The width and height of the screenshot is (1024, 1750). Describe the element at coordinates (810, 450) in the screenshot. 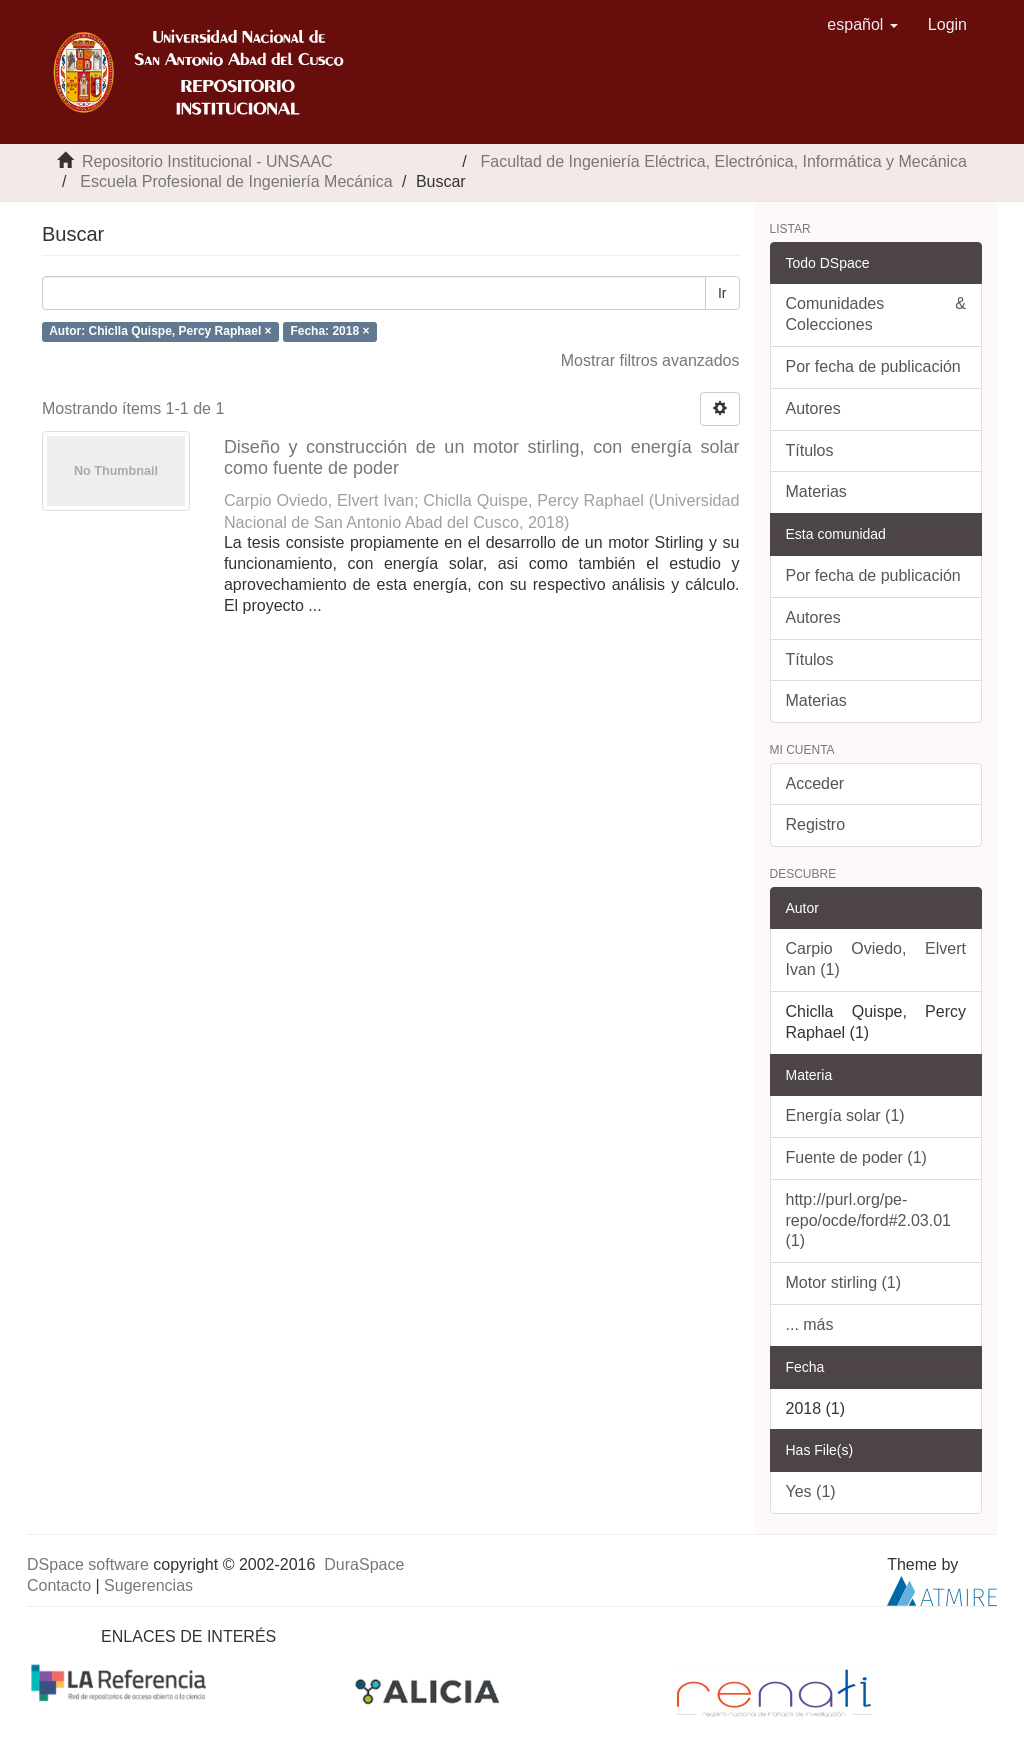

I see `Títulos` at that location.